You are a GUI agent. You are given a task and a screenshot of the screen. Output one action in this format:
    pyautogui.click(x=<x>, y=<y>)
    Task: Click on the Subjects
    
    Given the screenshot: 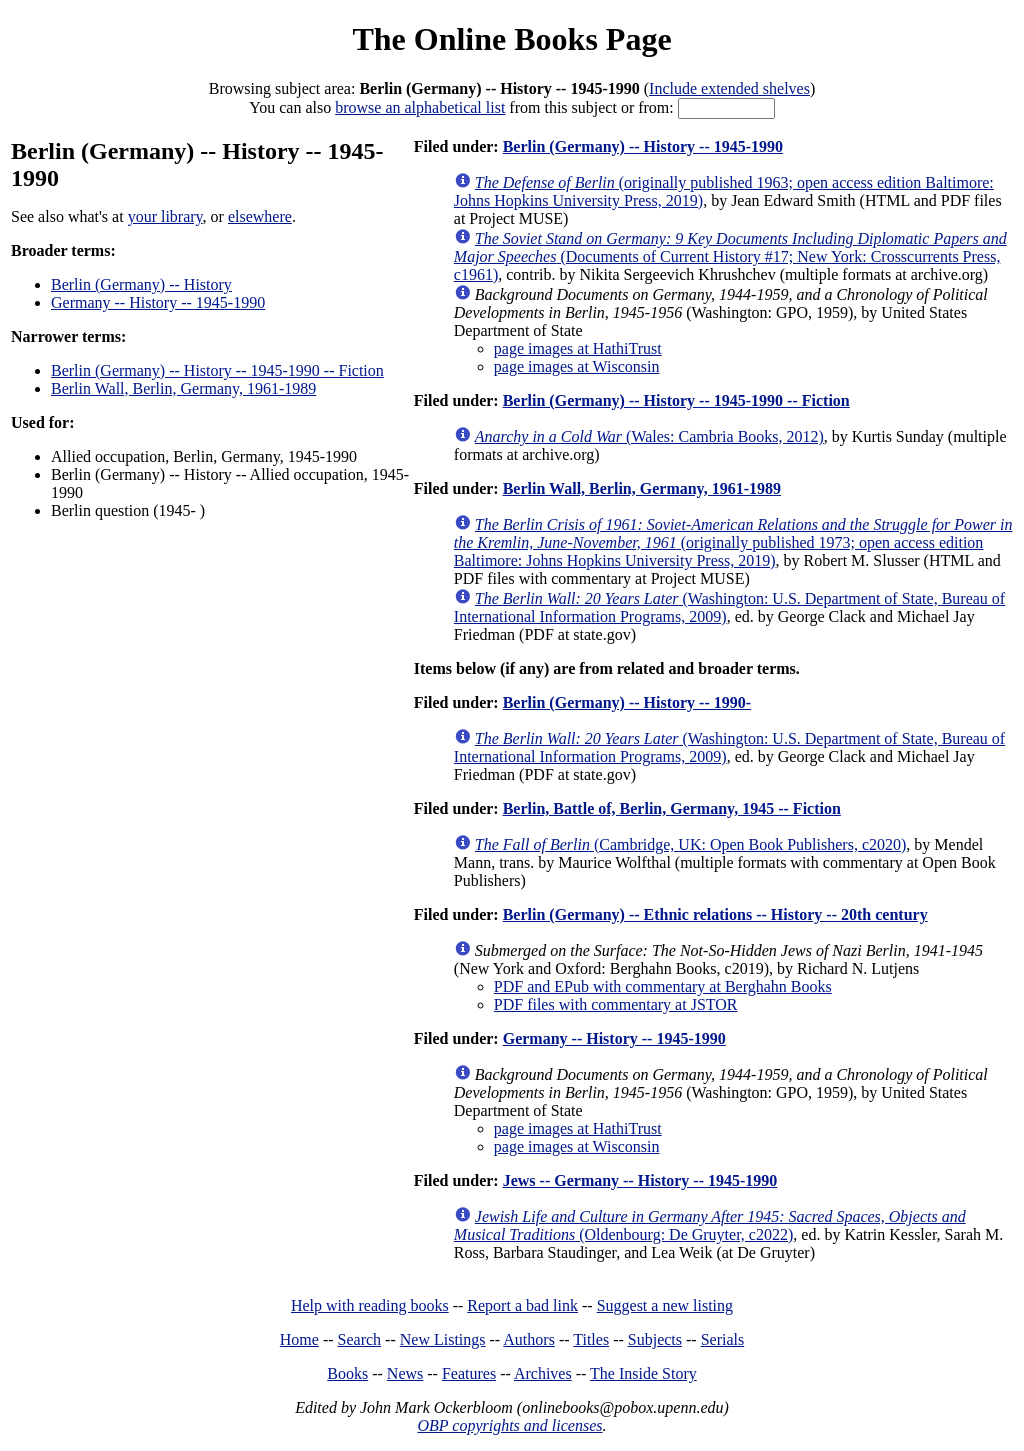 What is the action you would take?
    pyautogui.click(x=655, y=1339)
    